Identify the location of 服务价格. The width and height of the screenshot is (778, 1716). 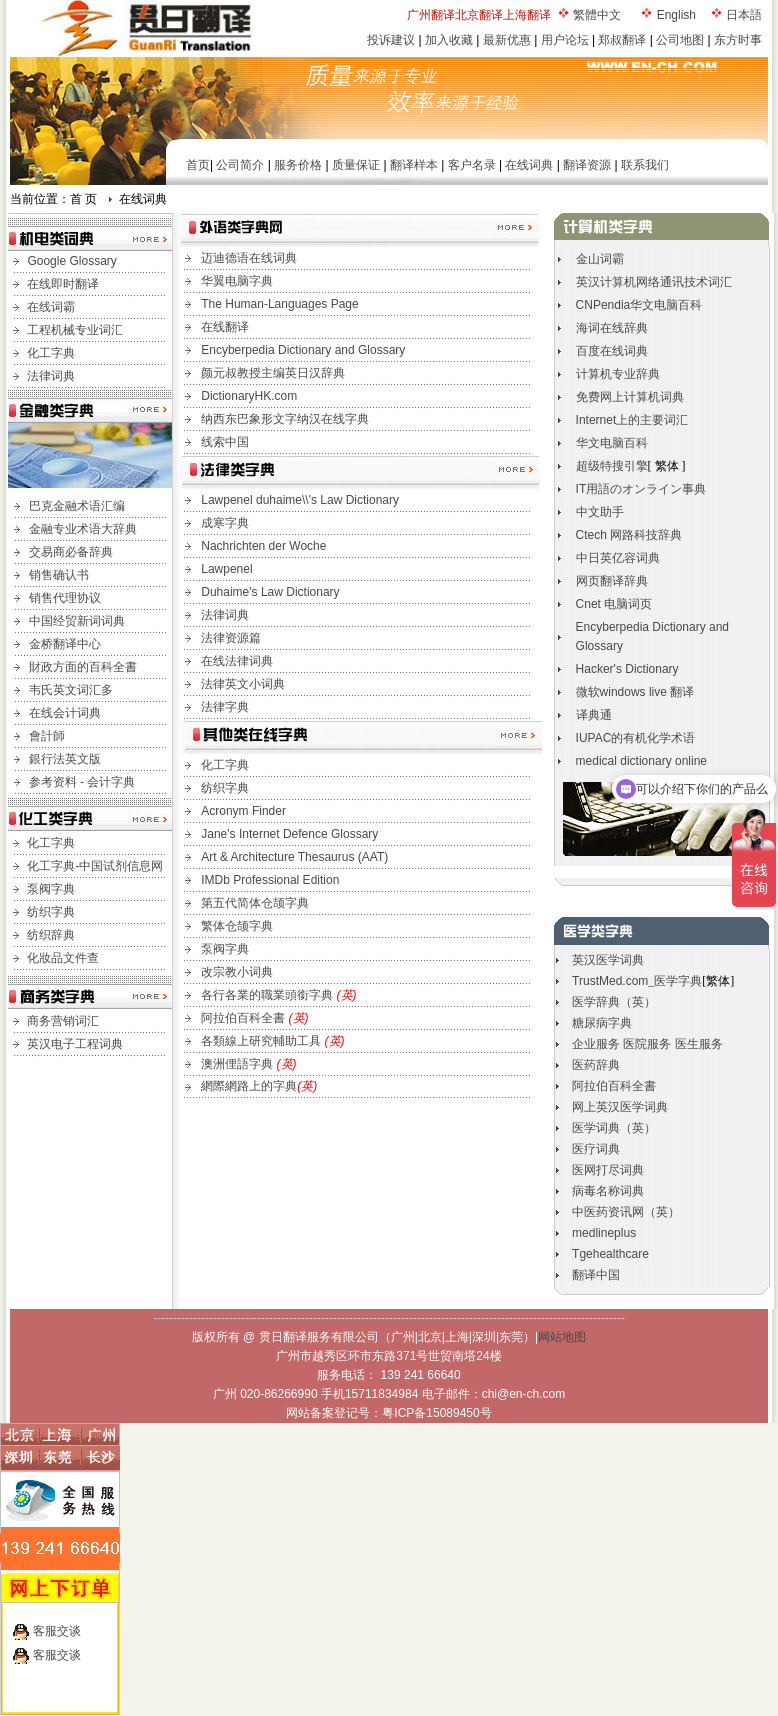
(298, 165).